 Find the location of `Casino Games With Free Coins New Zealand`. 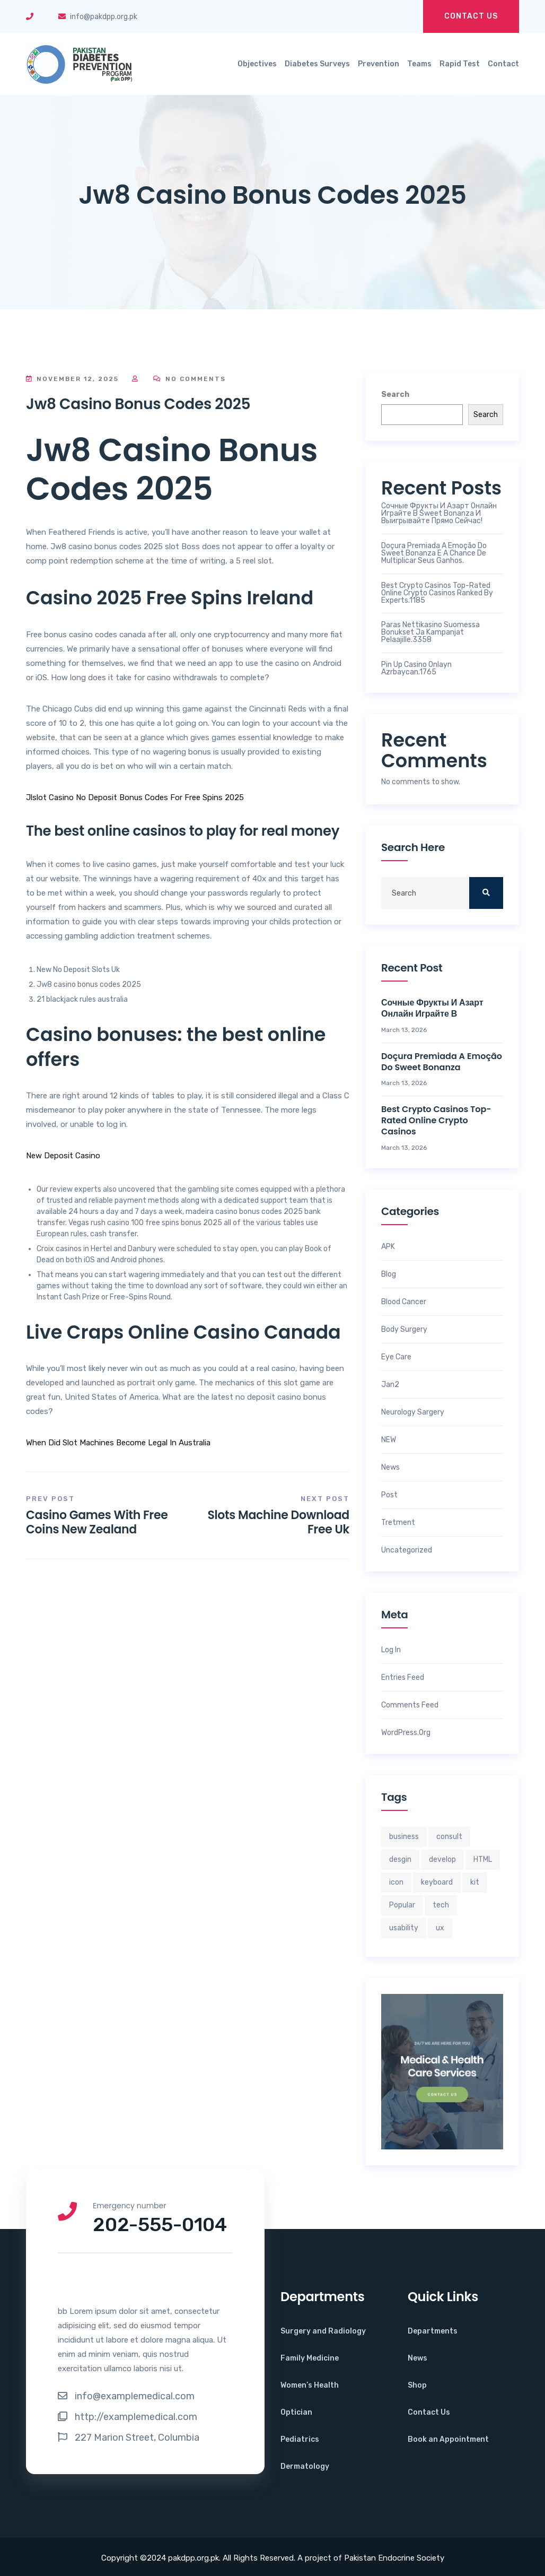

Casino Games With Free Coins New Zealand is located at coordinates (97, 1522).